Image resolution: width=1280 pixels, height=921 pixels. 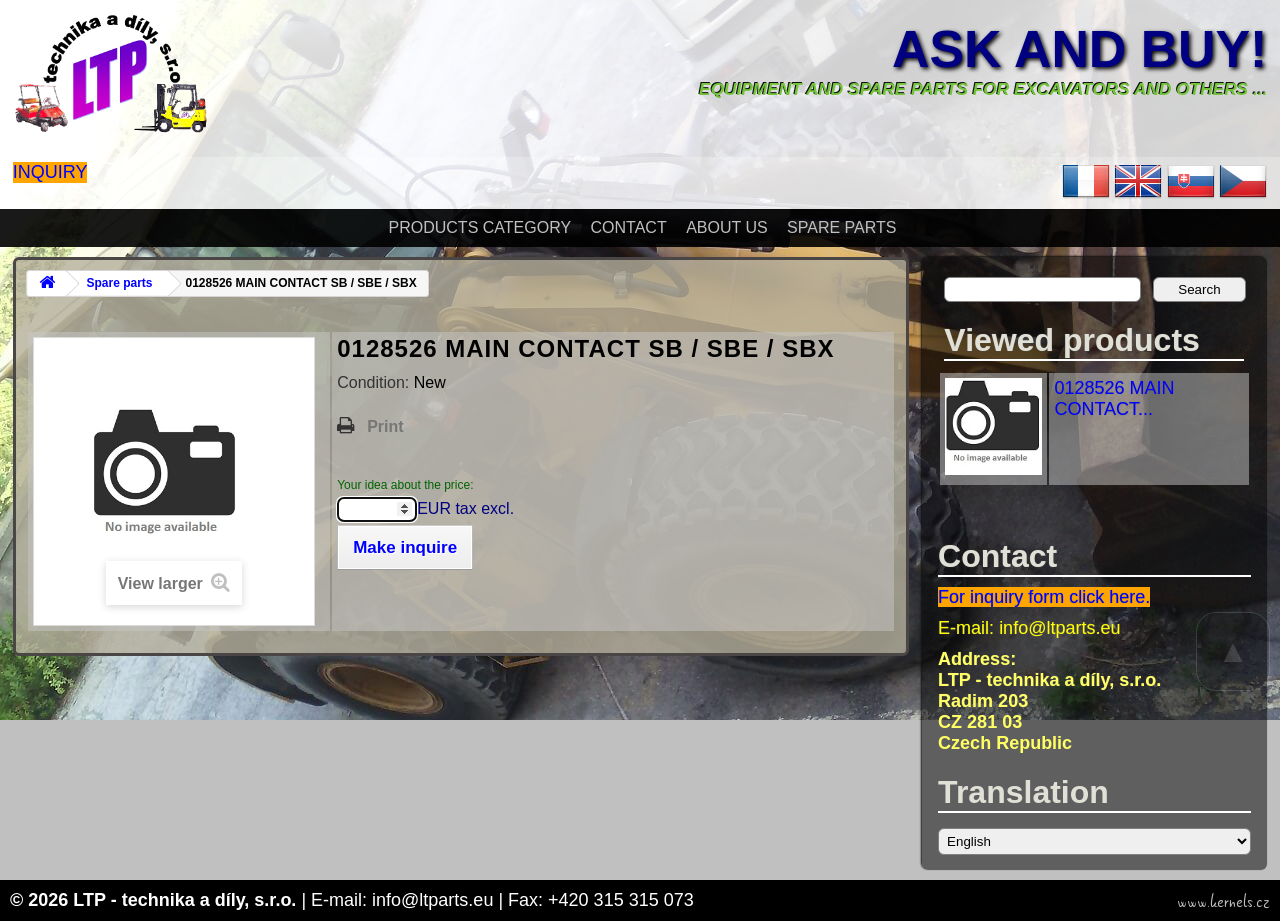 What do you see at coordinates (385, 426) in the screenshot?
I see `Print` at bounding box center [385, 426].